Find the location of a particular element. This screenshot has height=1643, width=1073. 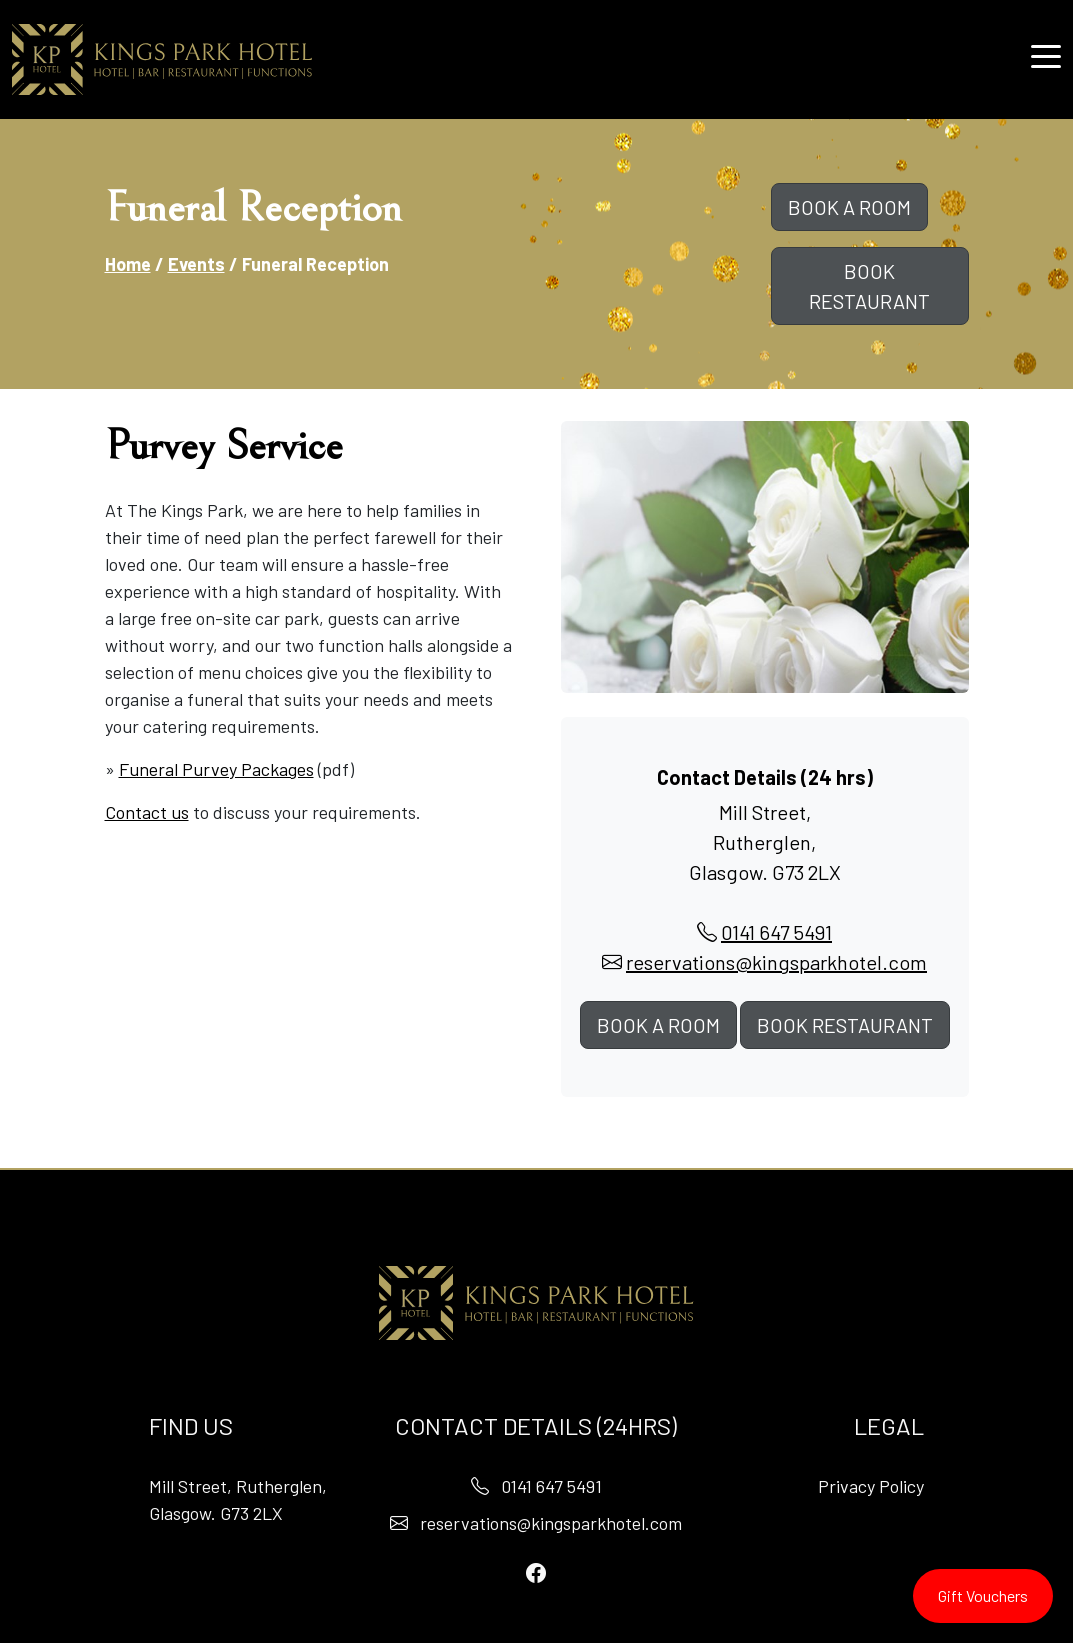

reservations@kingsparkhotel.com is located at coordinates (776, 962).